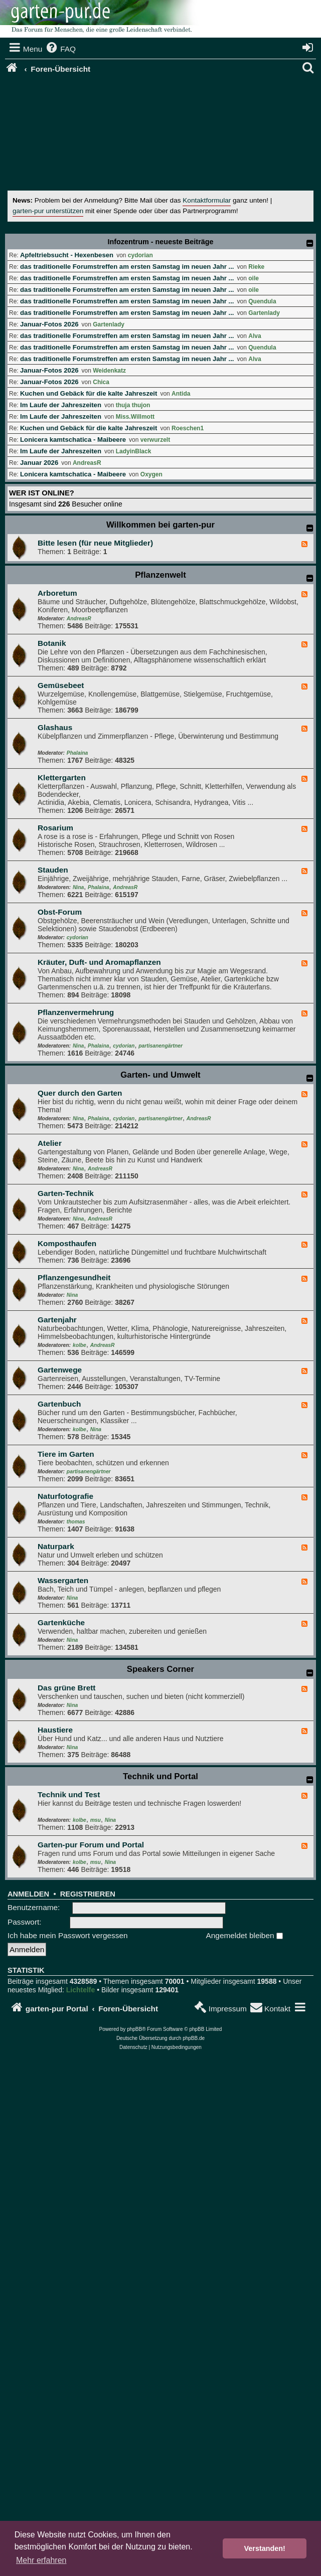 The width and height of the screenshot is (321, 2576). What do you see at coordinates (80, 1990) in the screenshot?
I see `Lichtelfe` at bounding box center [80, 1990].